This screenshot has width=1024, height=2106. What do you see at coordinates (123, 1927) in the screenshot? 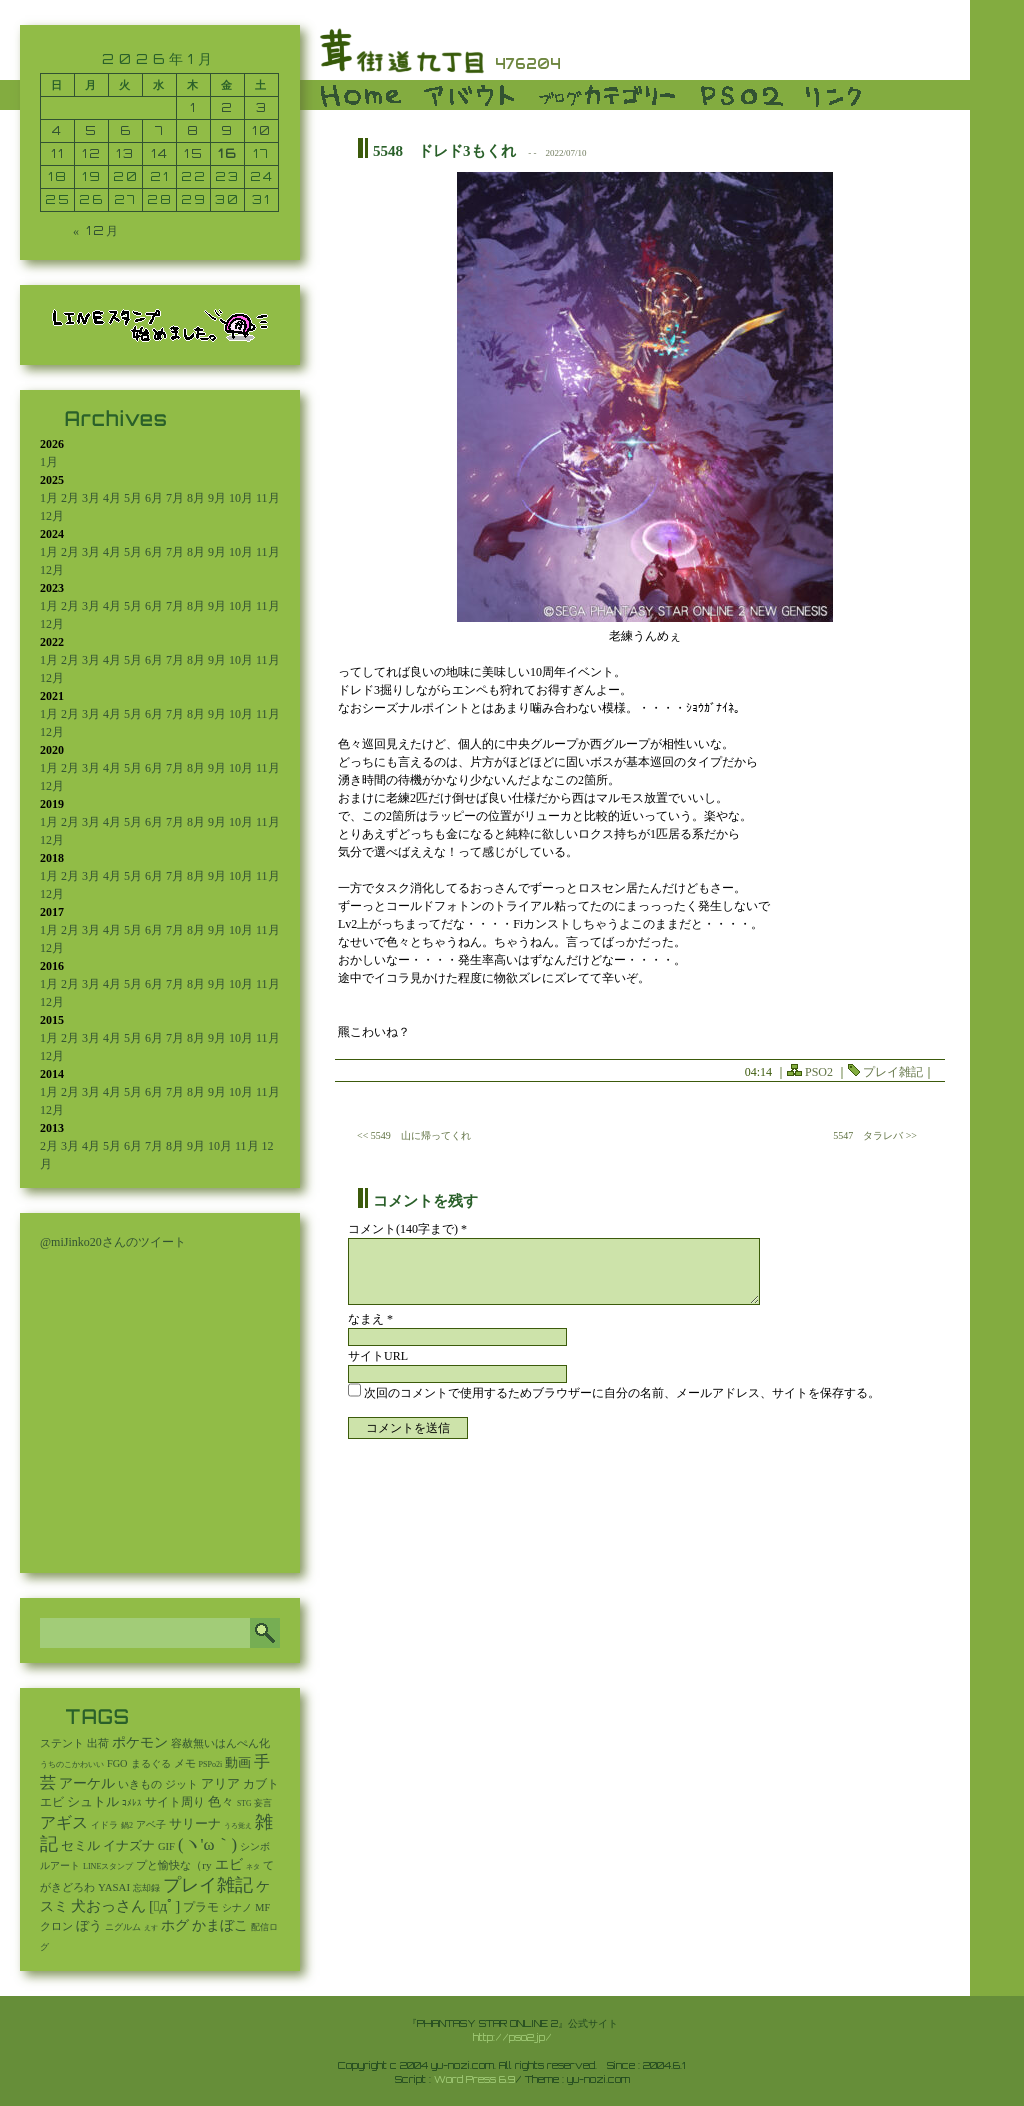
I see `ニグルム [ニグルム (8個の項目)]` at bounding box center [123, 1927].